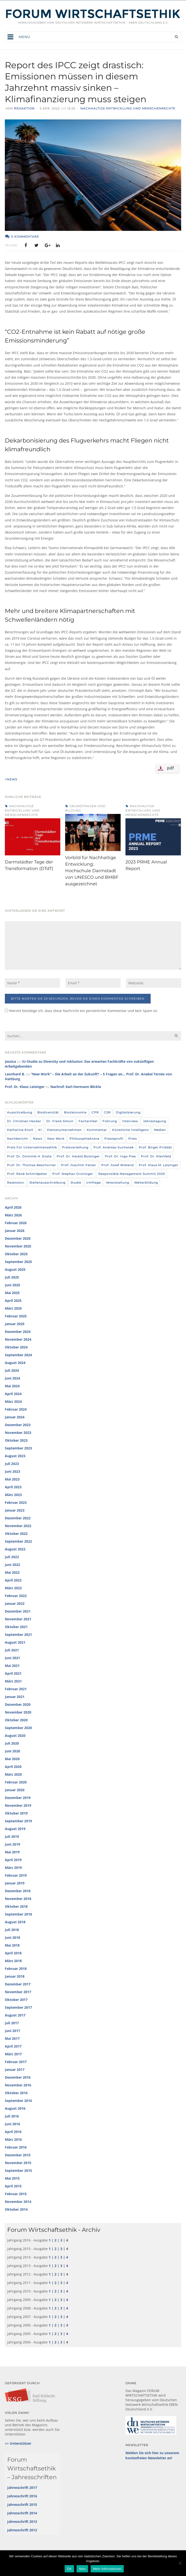 This screenshot has width=186, height=2576. Describe the element at coordinates (59, 1121) in the screenshot. I see `Dr. Frank Simon [Dr. Frank Simon (3 Einträge)]` at that location.